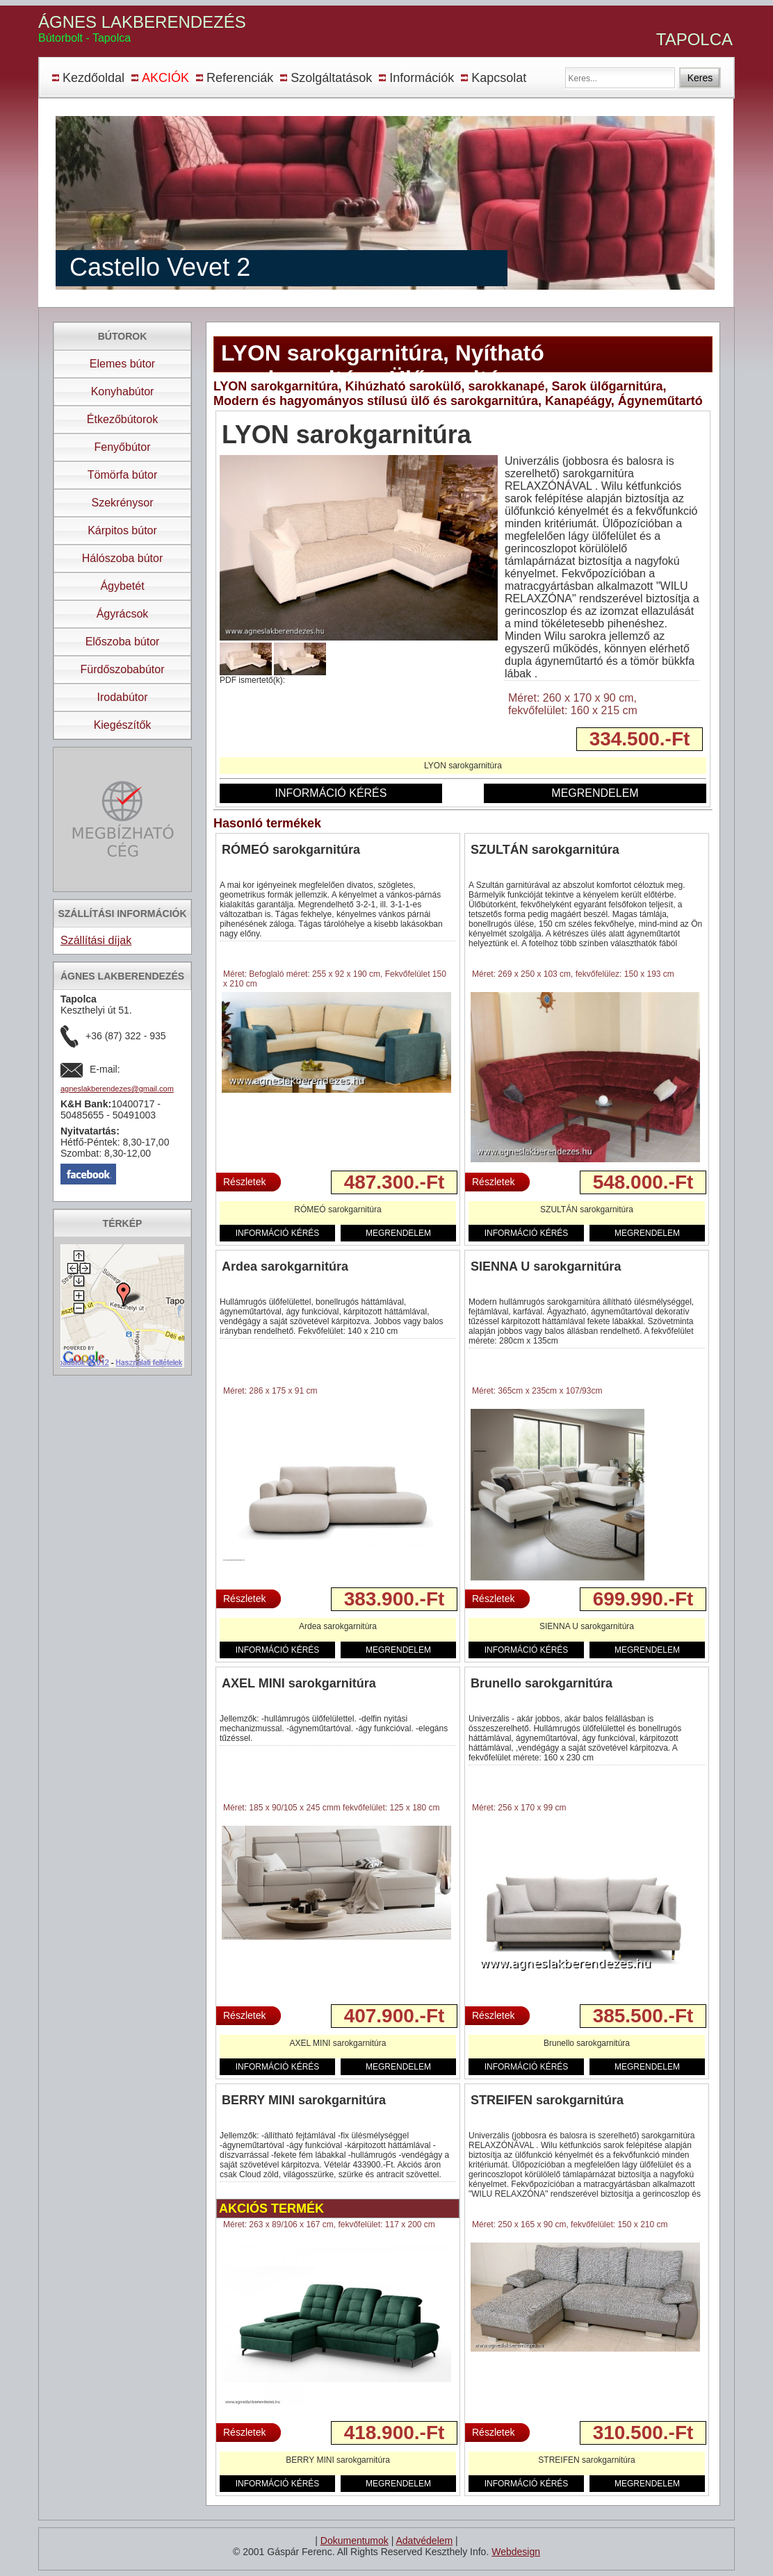 The width and height of the screenshot is (773, 2576). Describe the element at coordinates (498, 78) in the screenshot. I see `Kapcsolat` at that location.